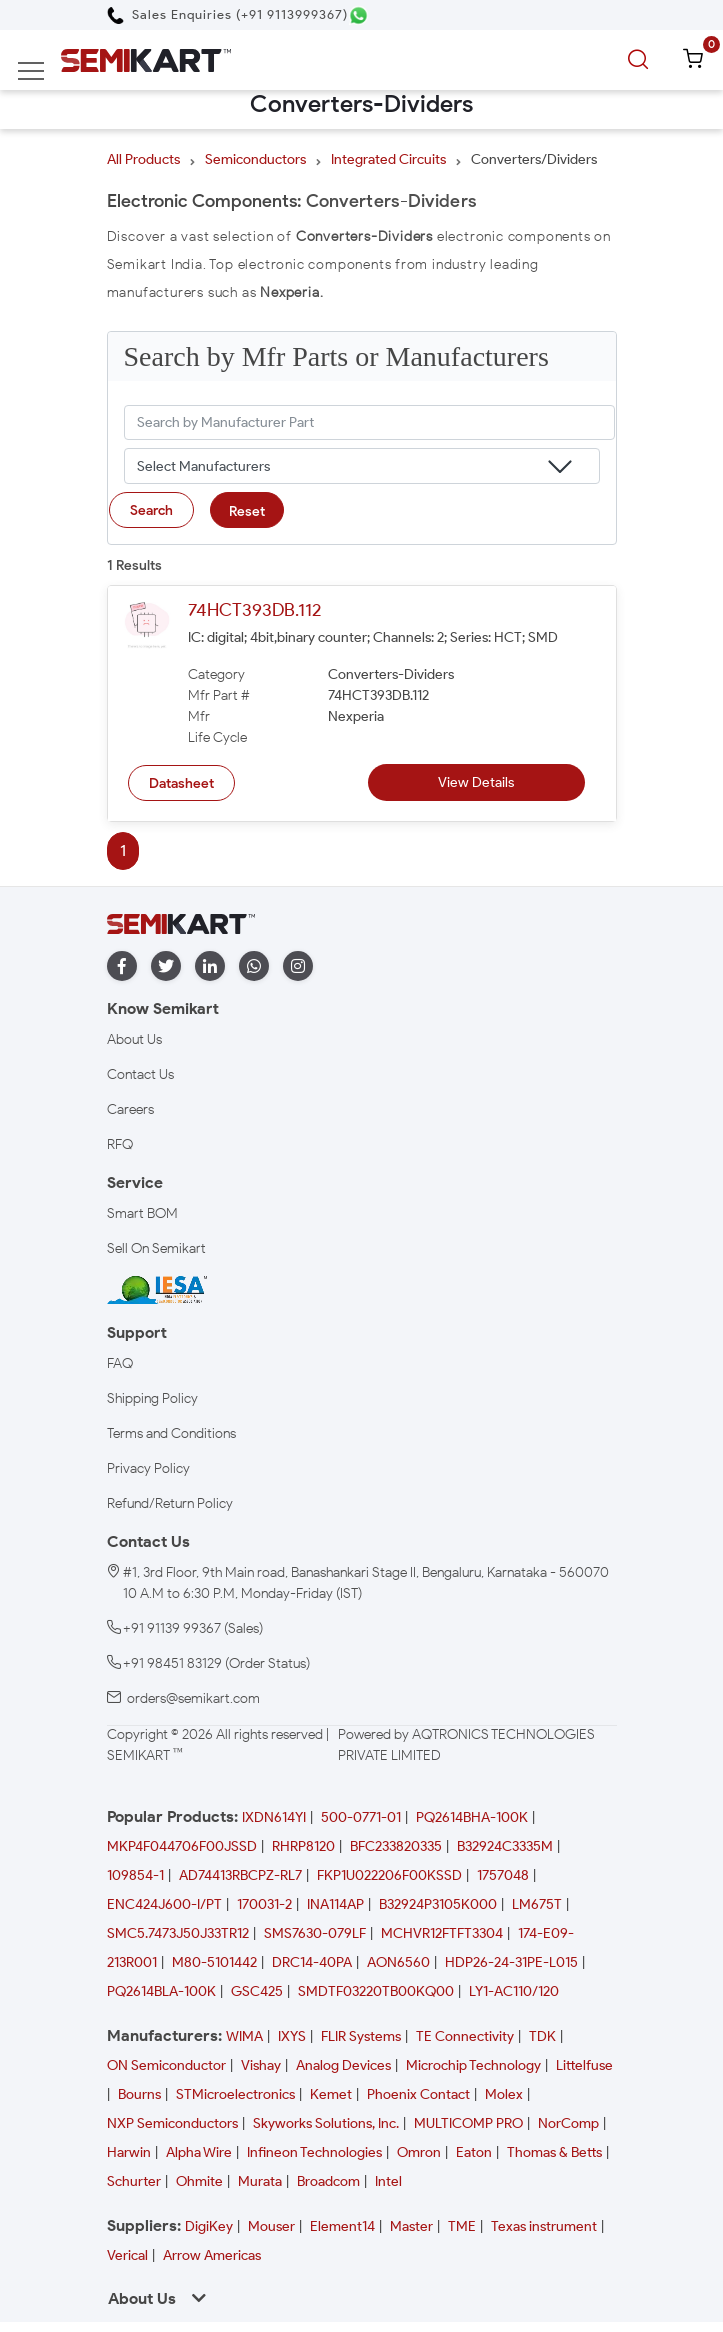 The width and height of the screenshot is (723, 2332). I want to click on Microchip Technology, so click(473, 2065).